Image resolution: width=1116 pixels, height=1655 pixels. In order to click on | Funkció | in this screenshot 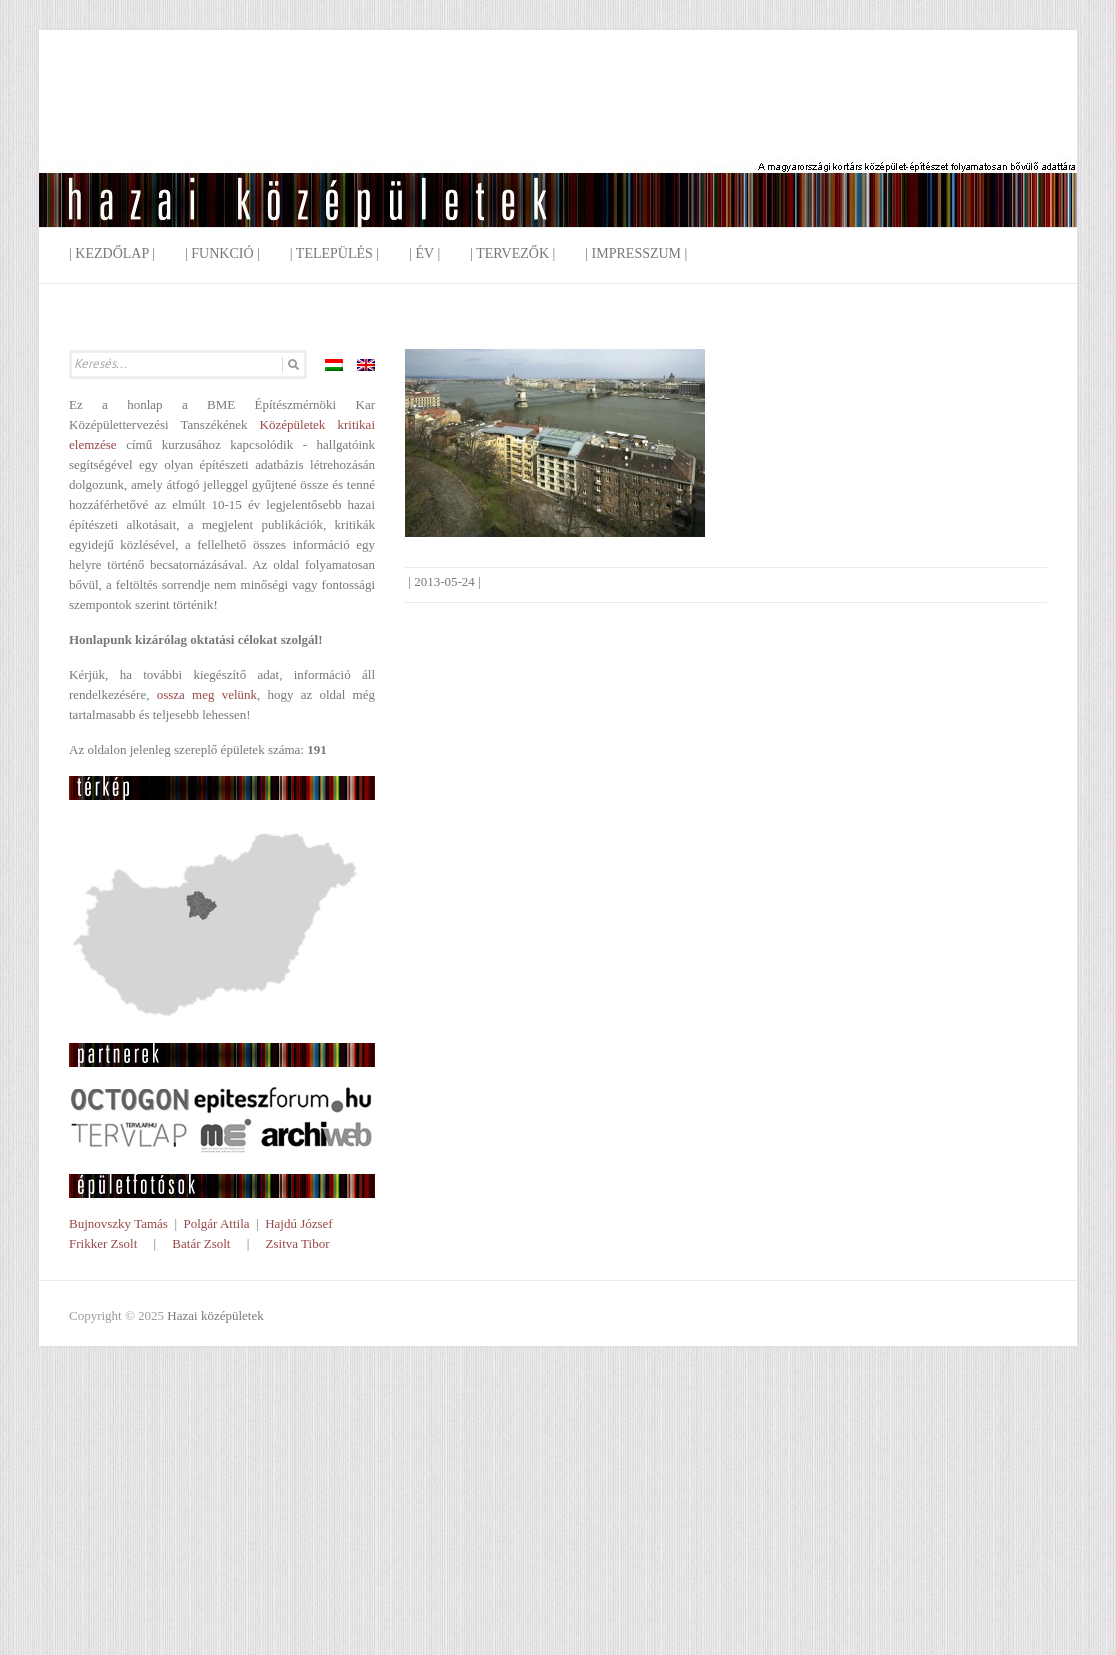, I will do `click(222, 253)`.